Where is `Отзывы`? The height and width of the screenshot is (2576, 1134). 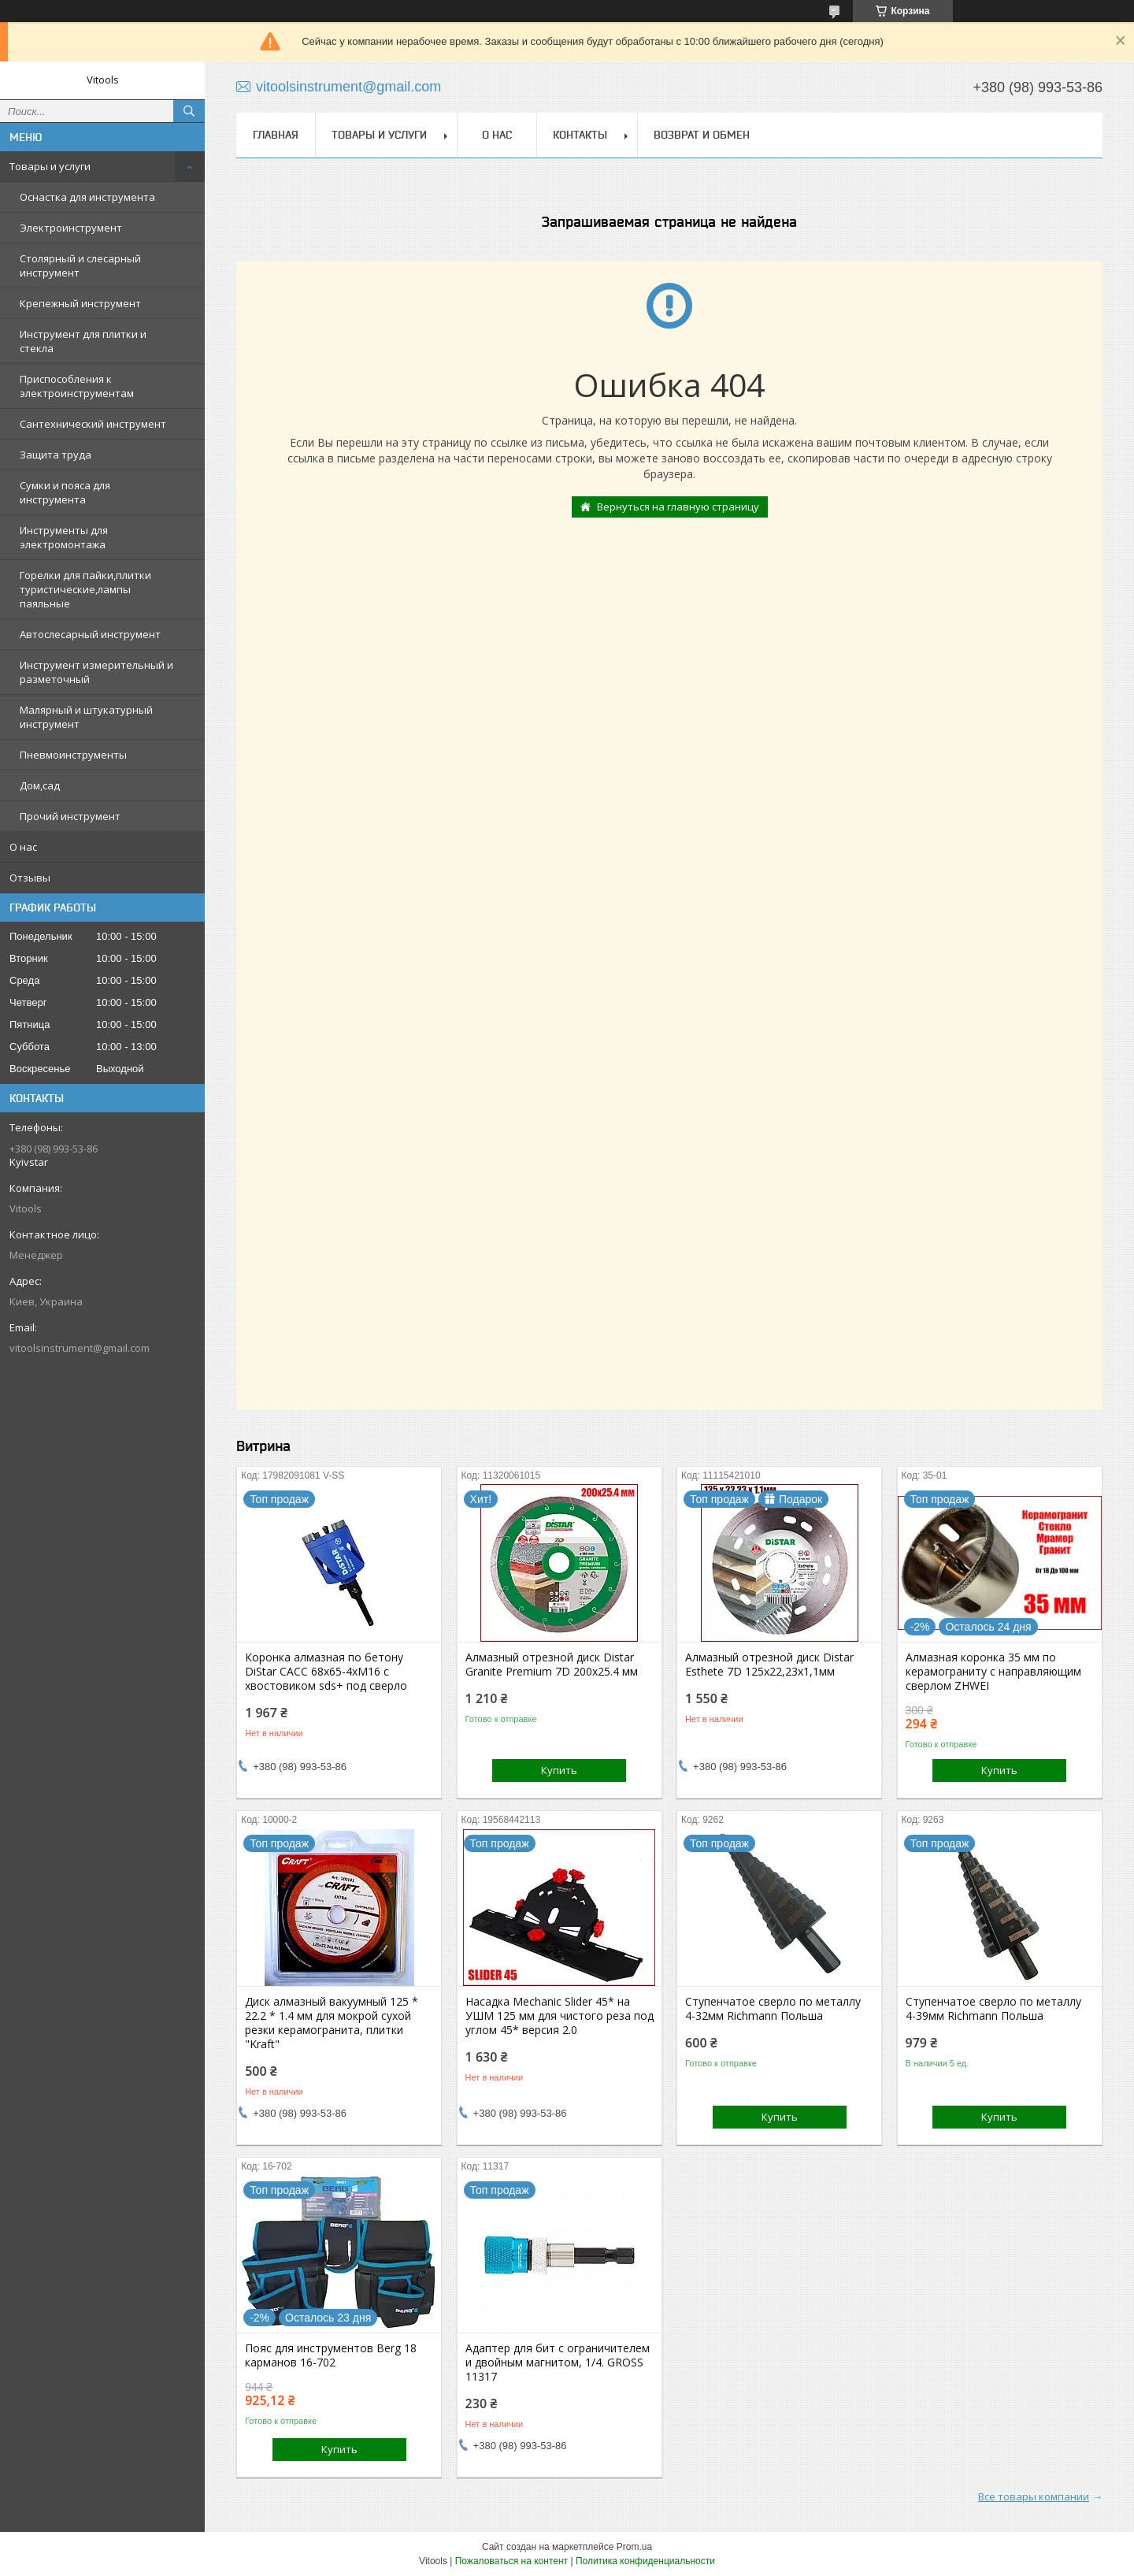 Отзывы is located at coordinates (29, 877).